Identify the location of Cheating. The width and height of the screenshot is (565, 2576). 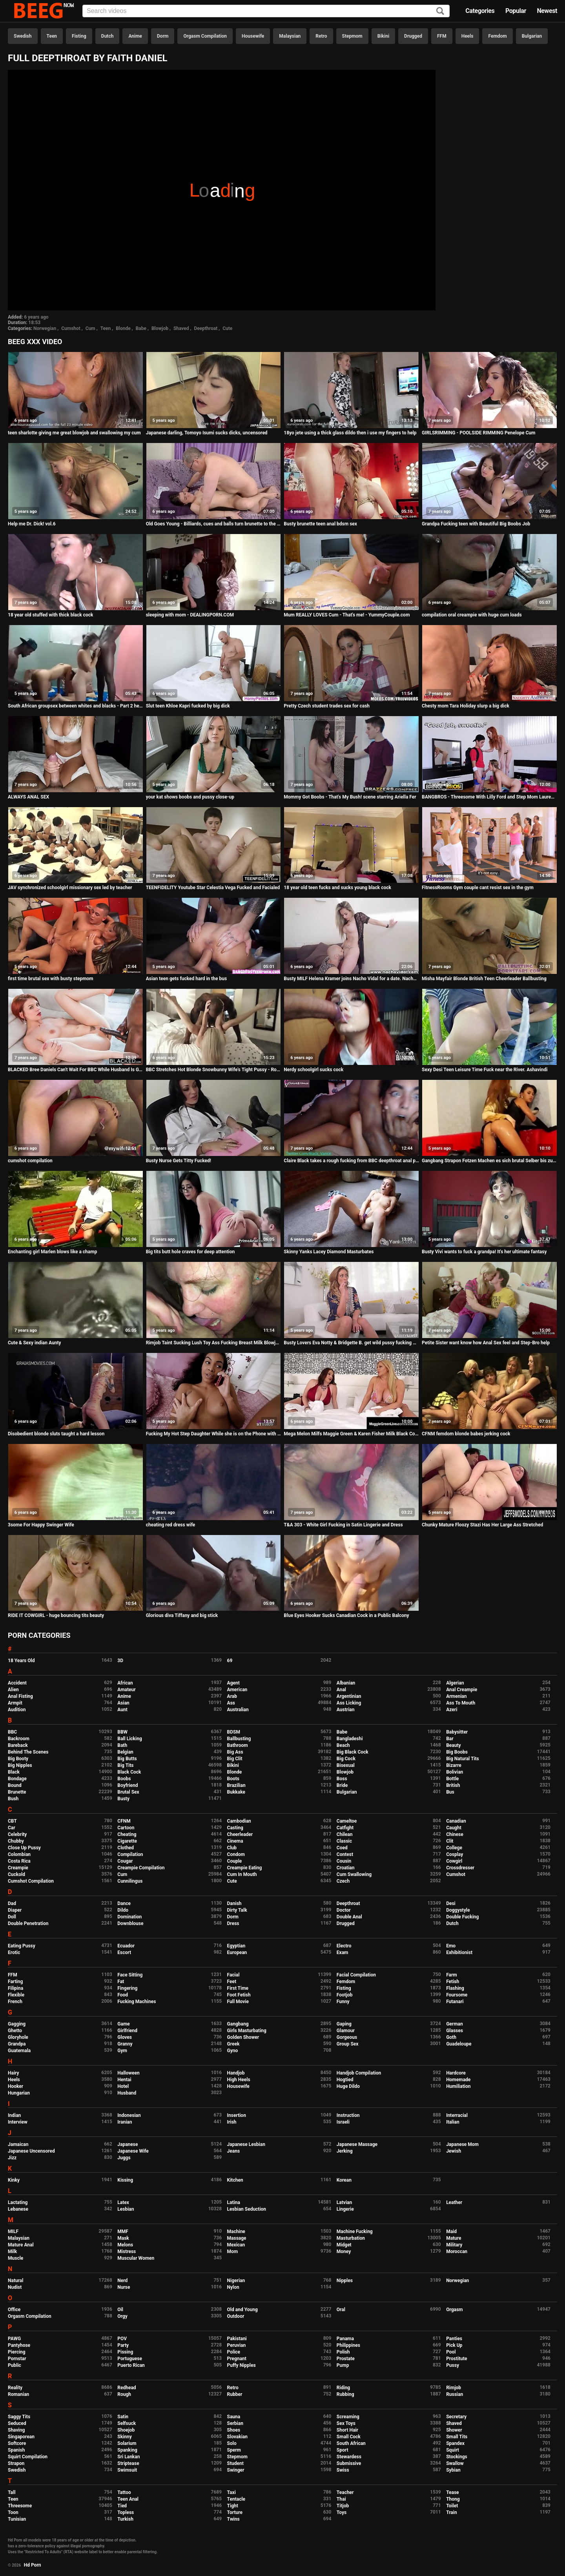
(126, 1834).